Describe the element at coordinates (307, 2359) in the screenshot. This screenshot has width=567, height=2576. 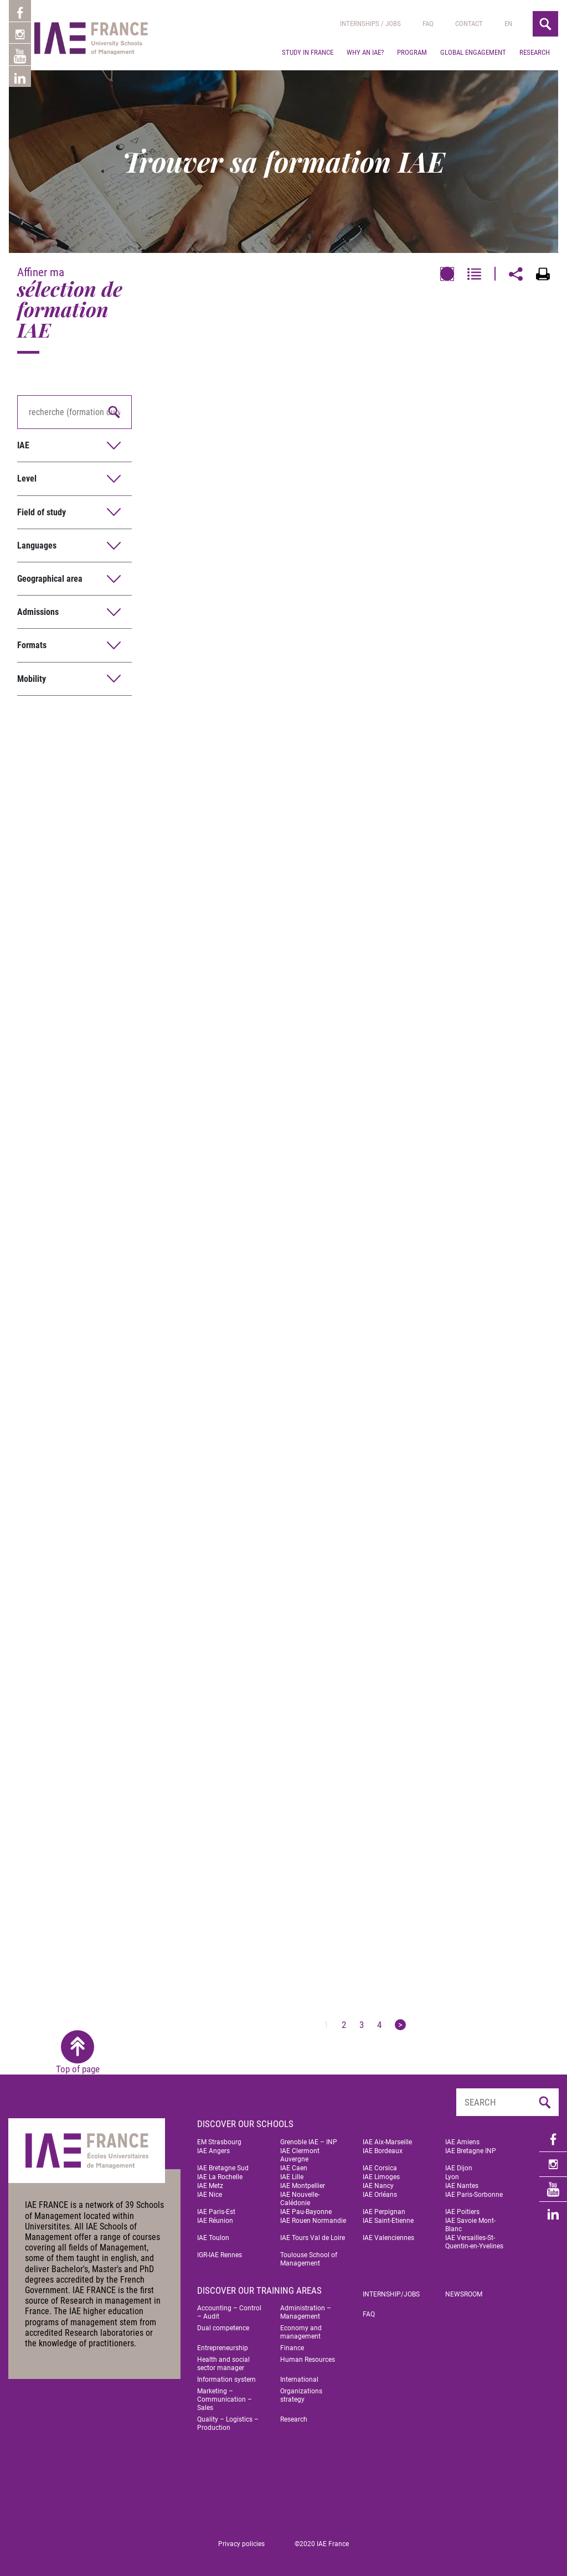
I see `Human Resources` at that location.